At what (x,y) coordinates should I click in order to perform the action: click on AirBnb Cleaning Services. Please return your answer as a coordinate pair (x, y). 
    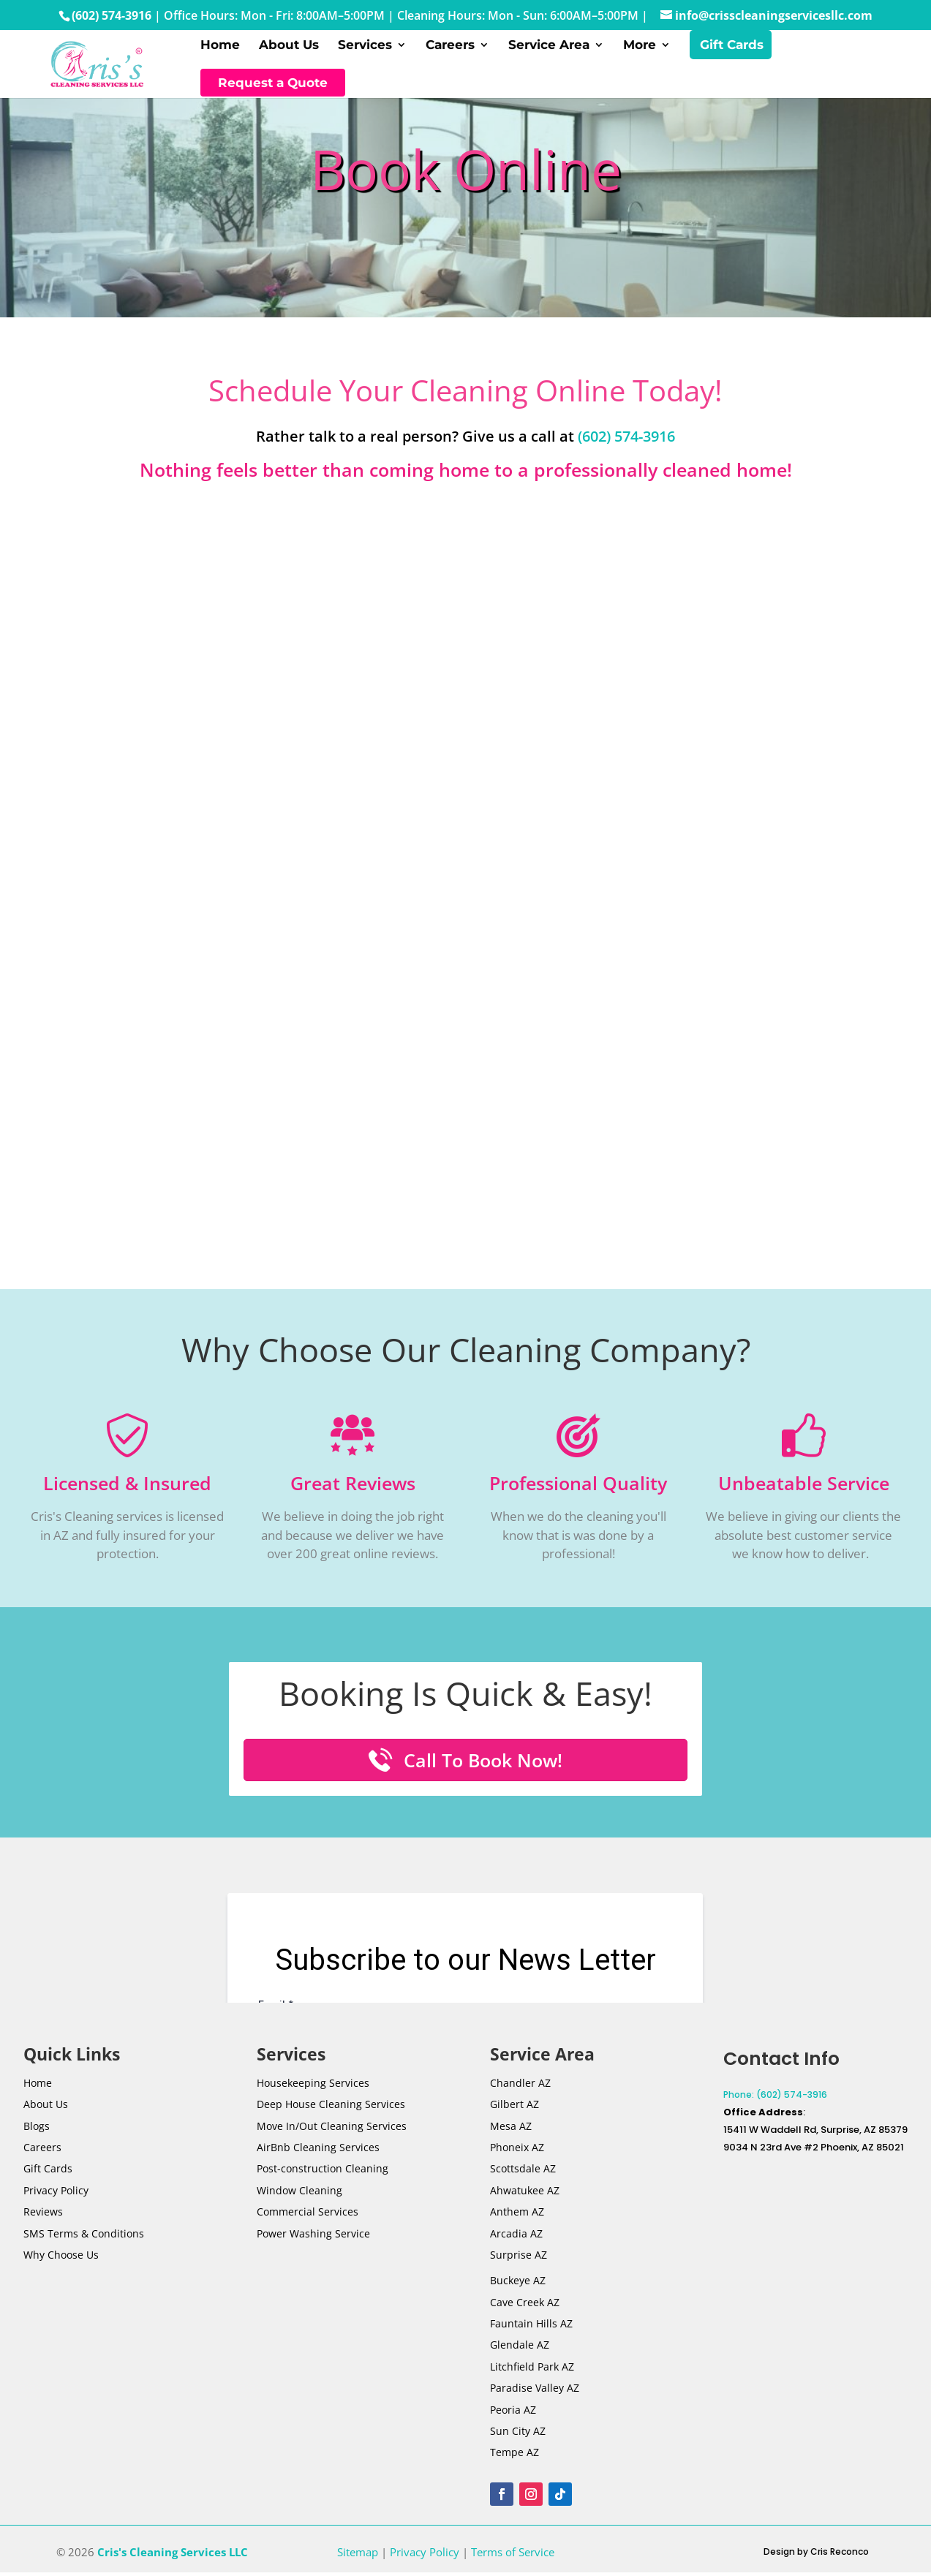
    Looking at the image, I should click on (318, 2154).